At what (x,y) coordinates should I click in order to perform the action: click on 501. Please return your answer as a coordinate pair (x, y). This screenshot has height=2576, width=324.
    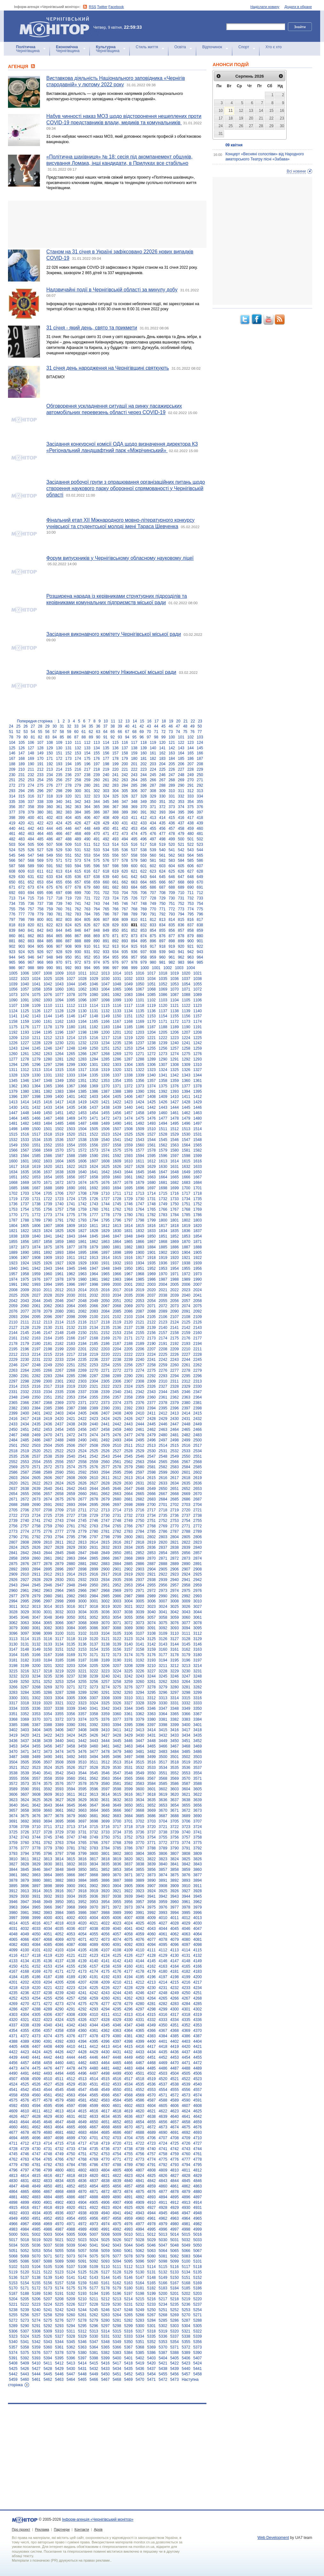
    Looking at the image, I should click on (190, 839).